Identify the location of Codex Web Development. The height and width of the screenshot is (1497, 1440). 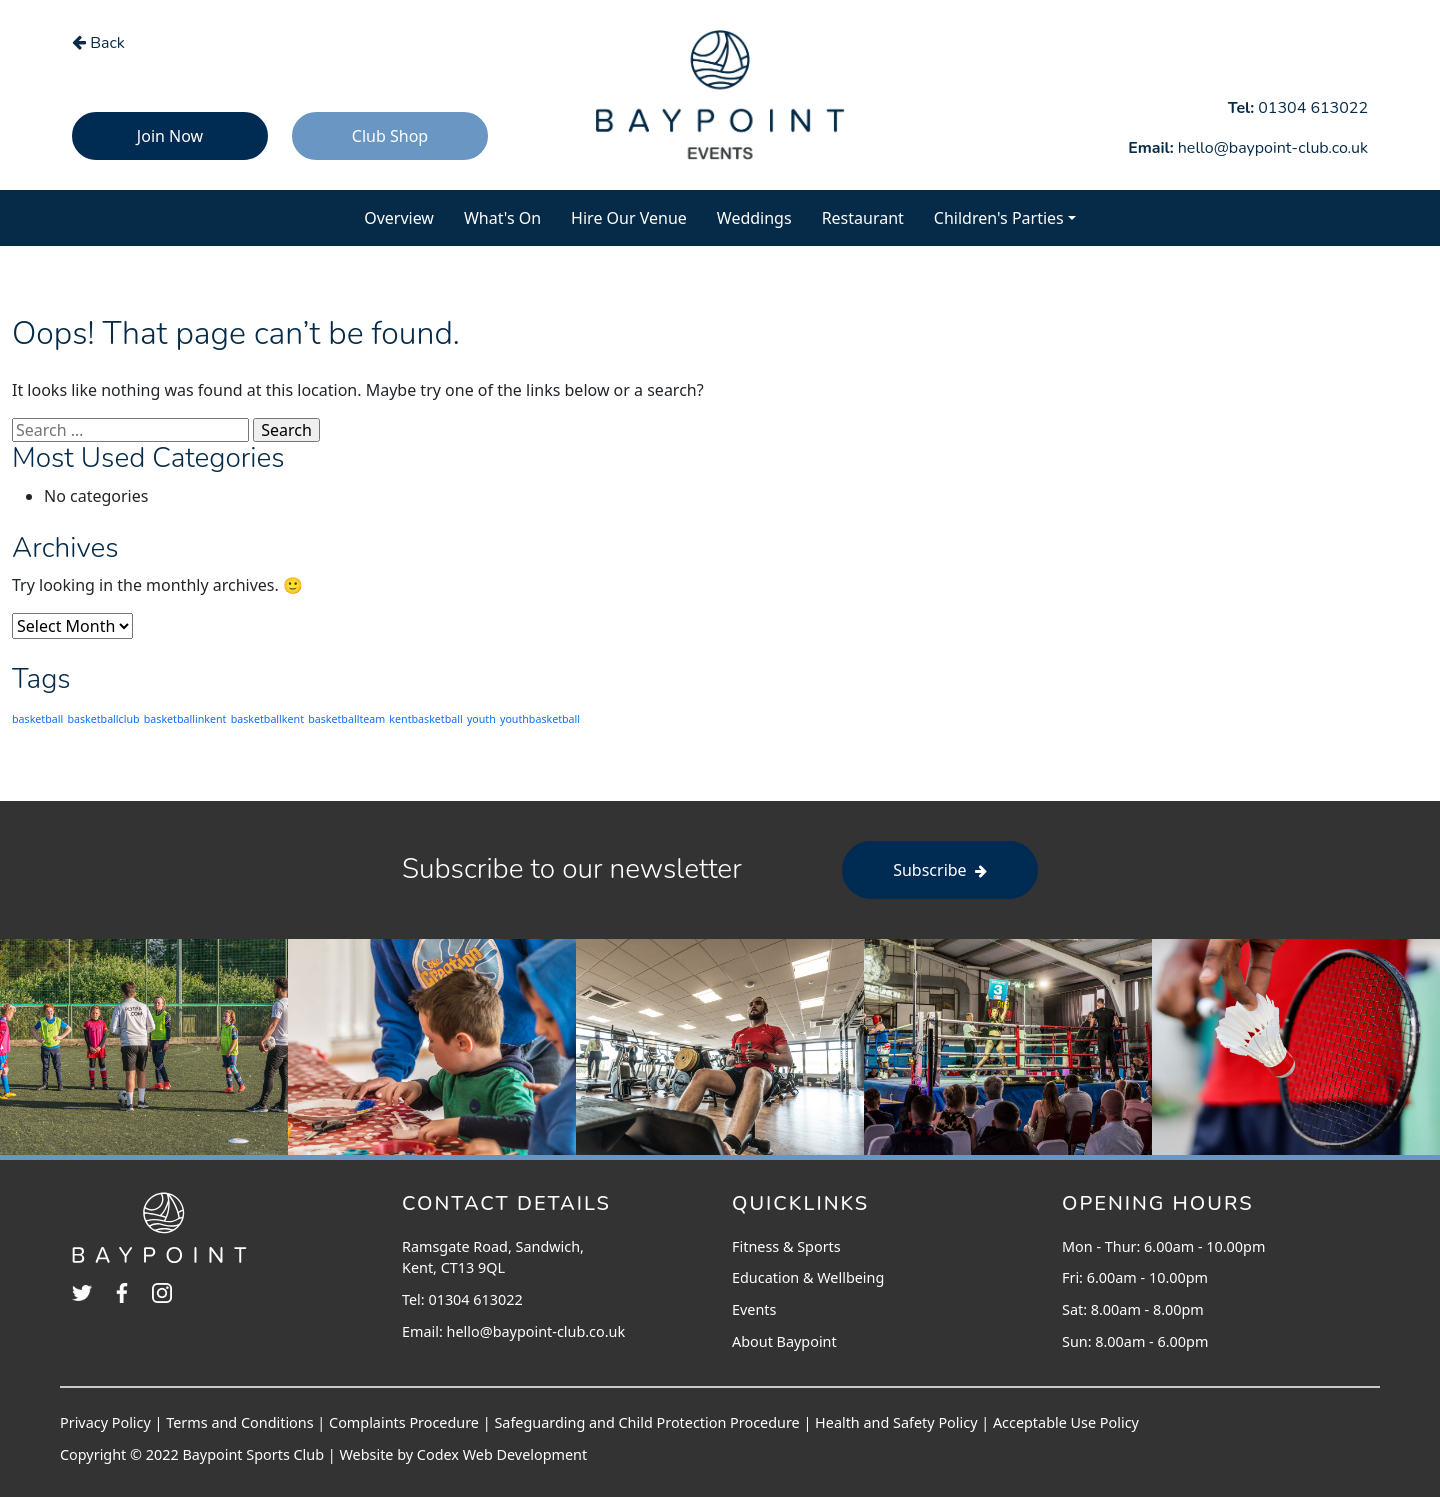
(502, 1454).